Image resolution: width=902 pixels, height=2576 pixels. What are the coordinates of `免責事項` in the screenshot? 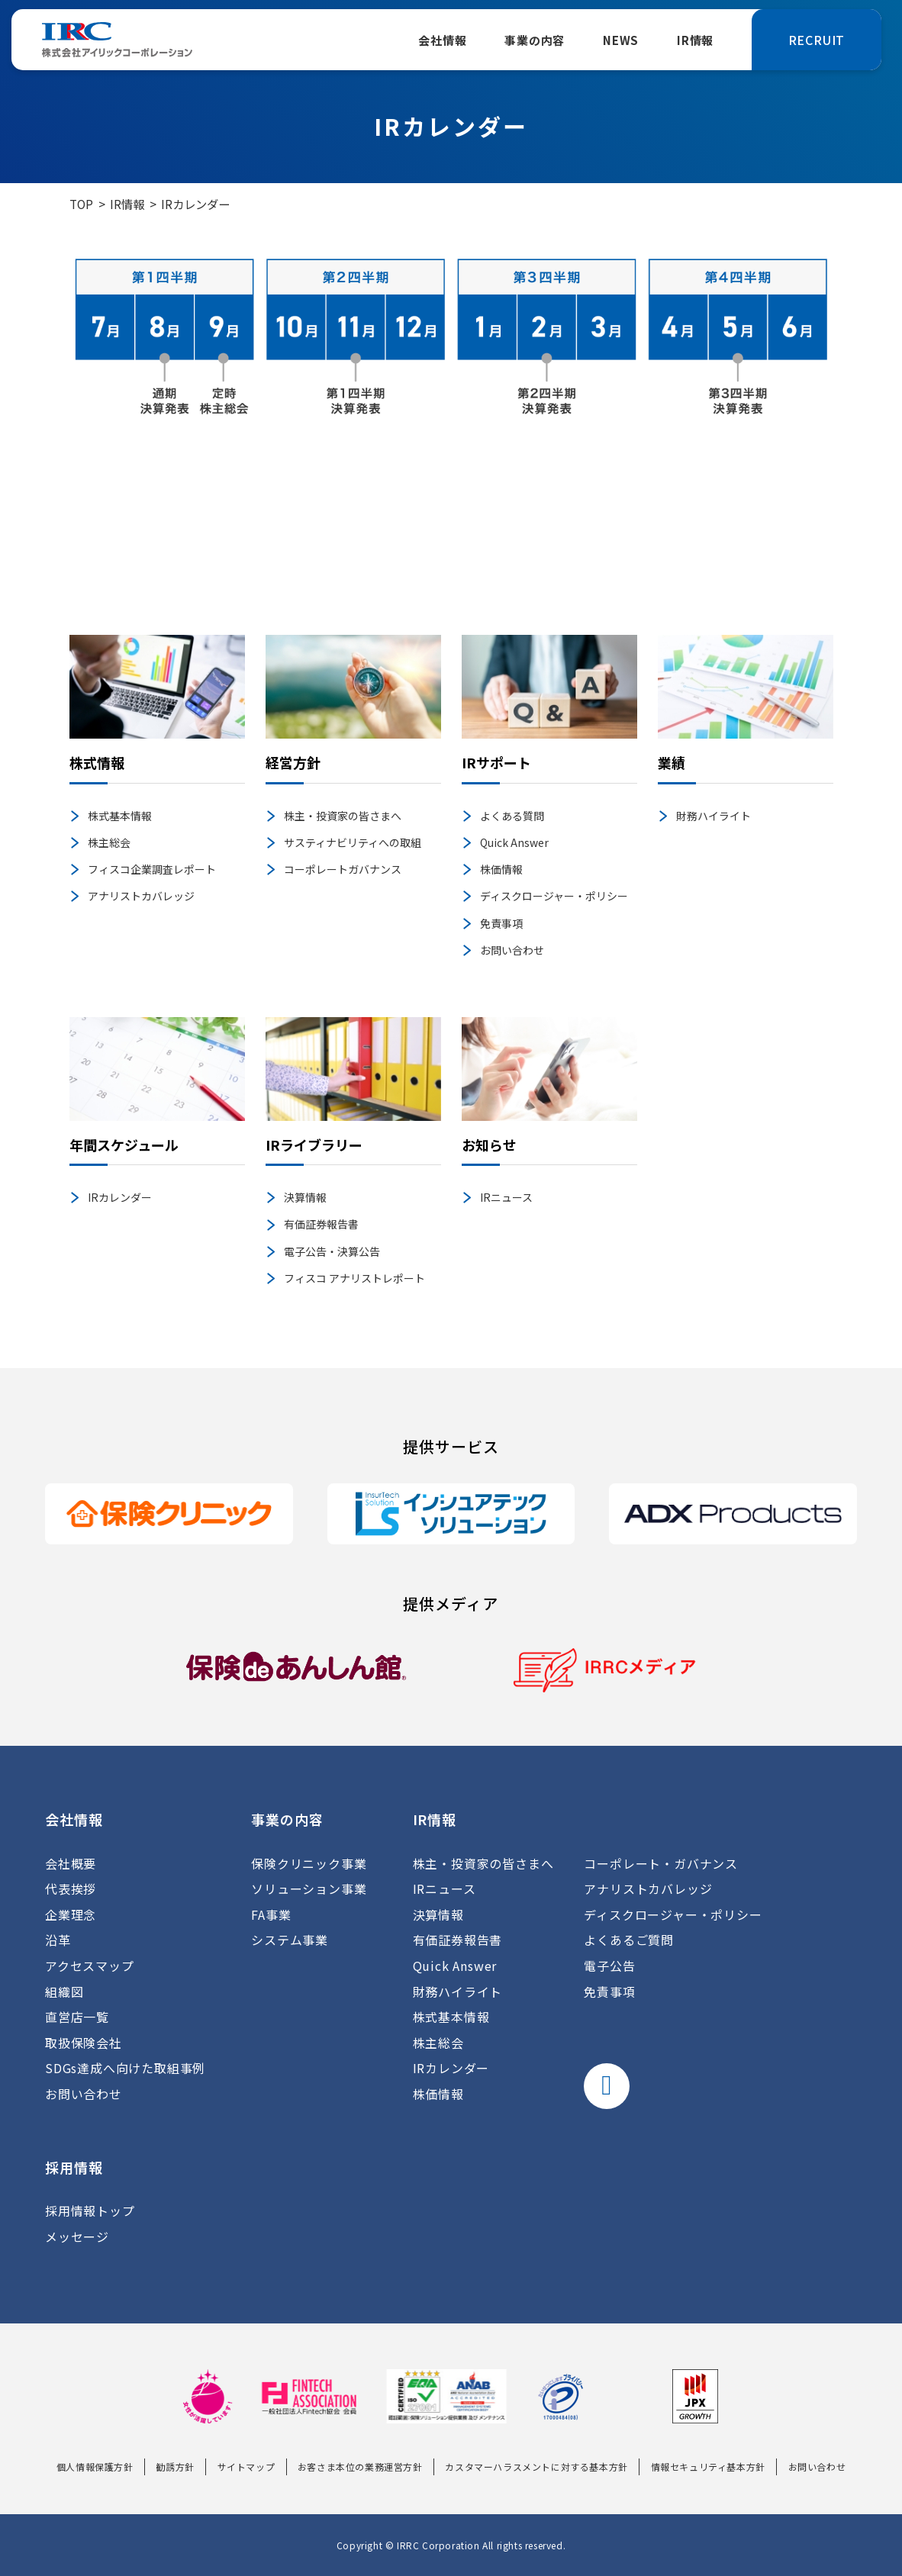 It's located at (501, 923).